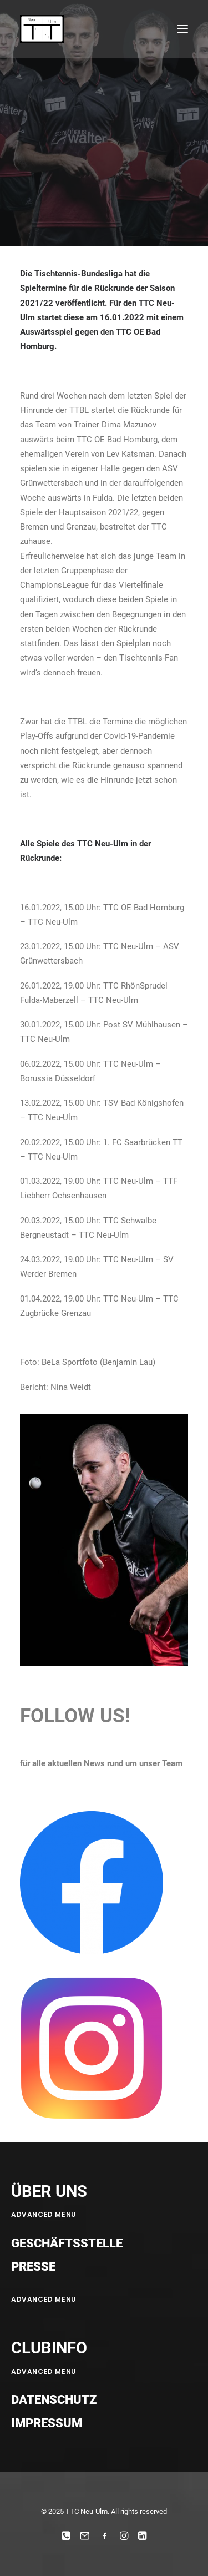 The height and width of the screenshot is (2576, 208). Describe the element at coordinates (49, 2191) in the screenshot. I see `ÜBER UNS` at that location.